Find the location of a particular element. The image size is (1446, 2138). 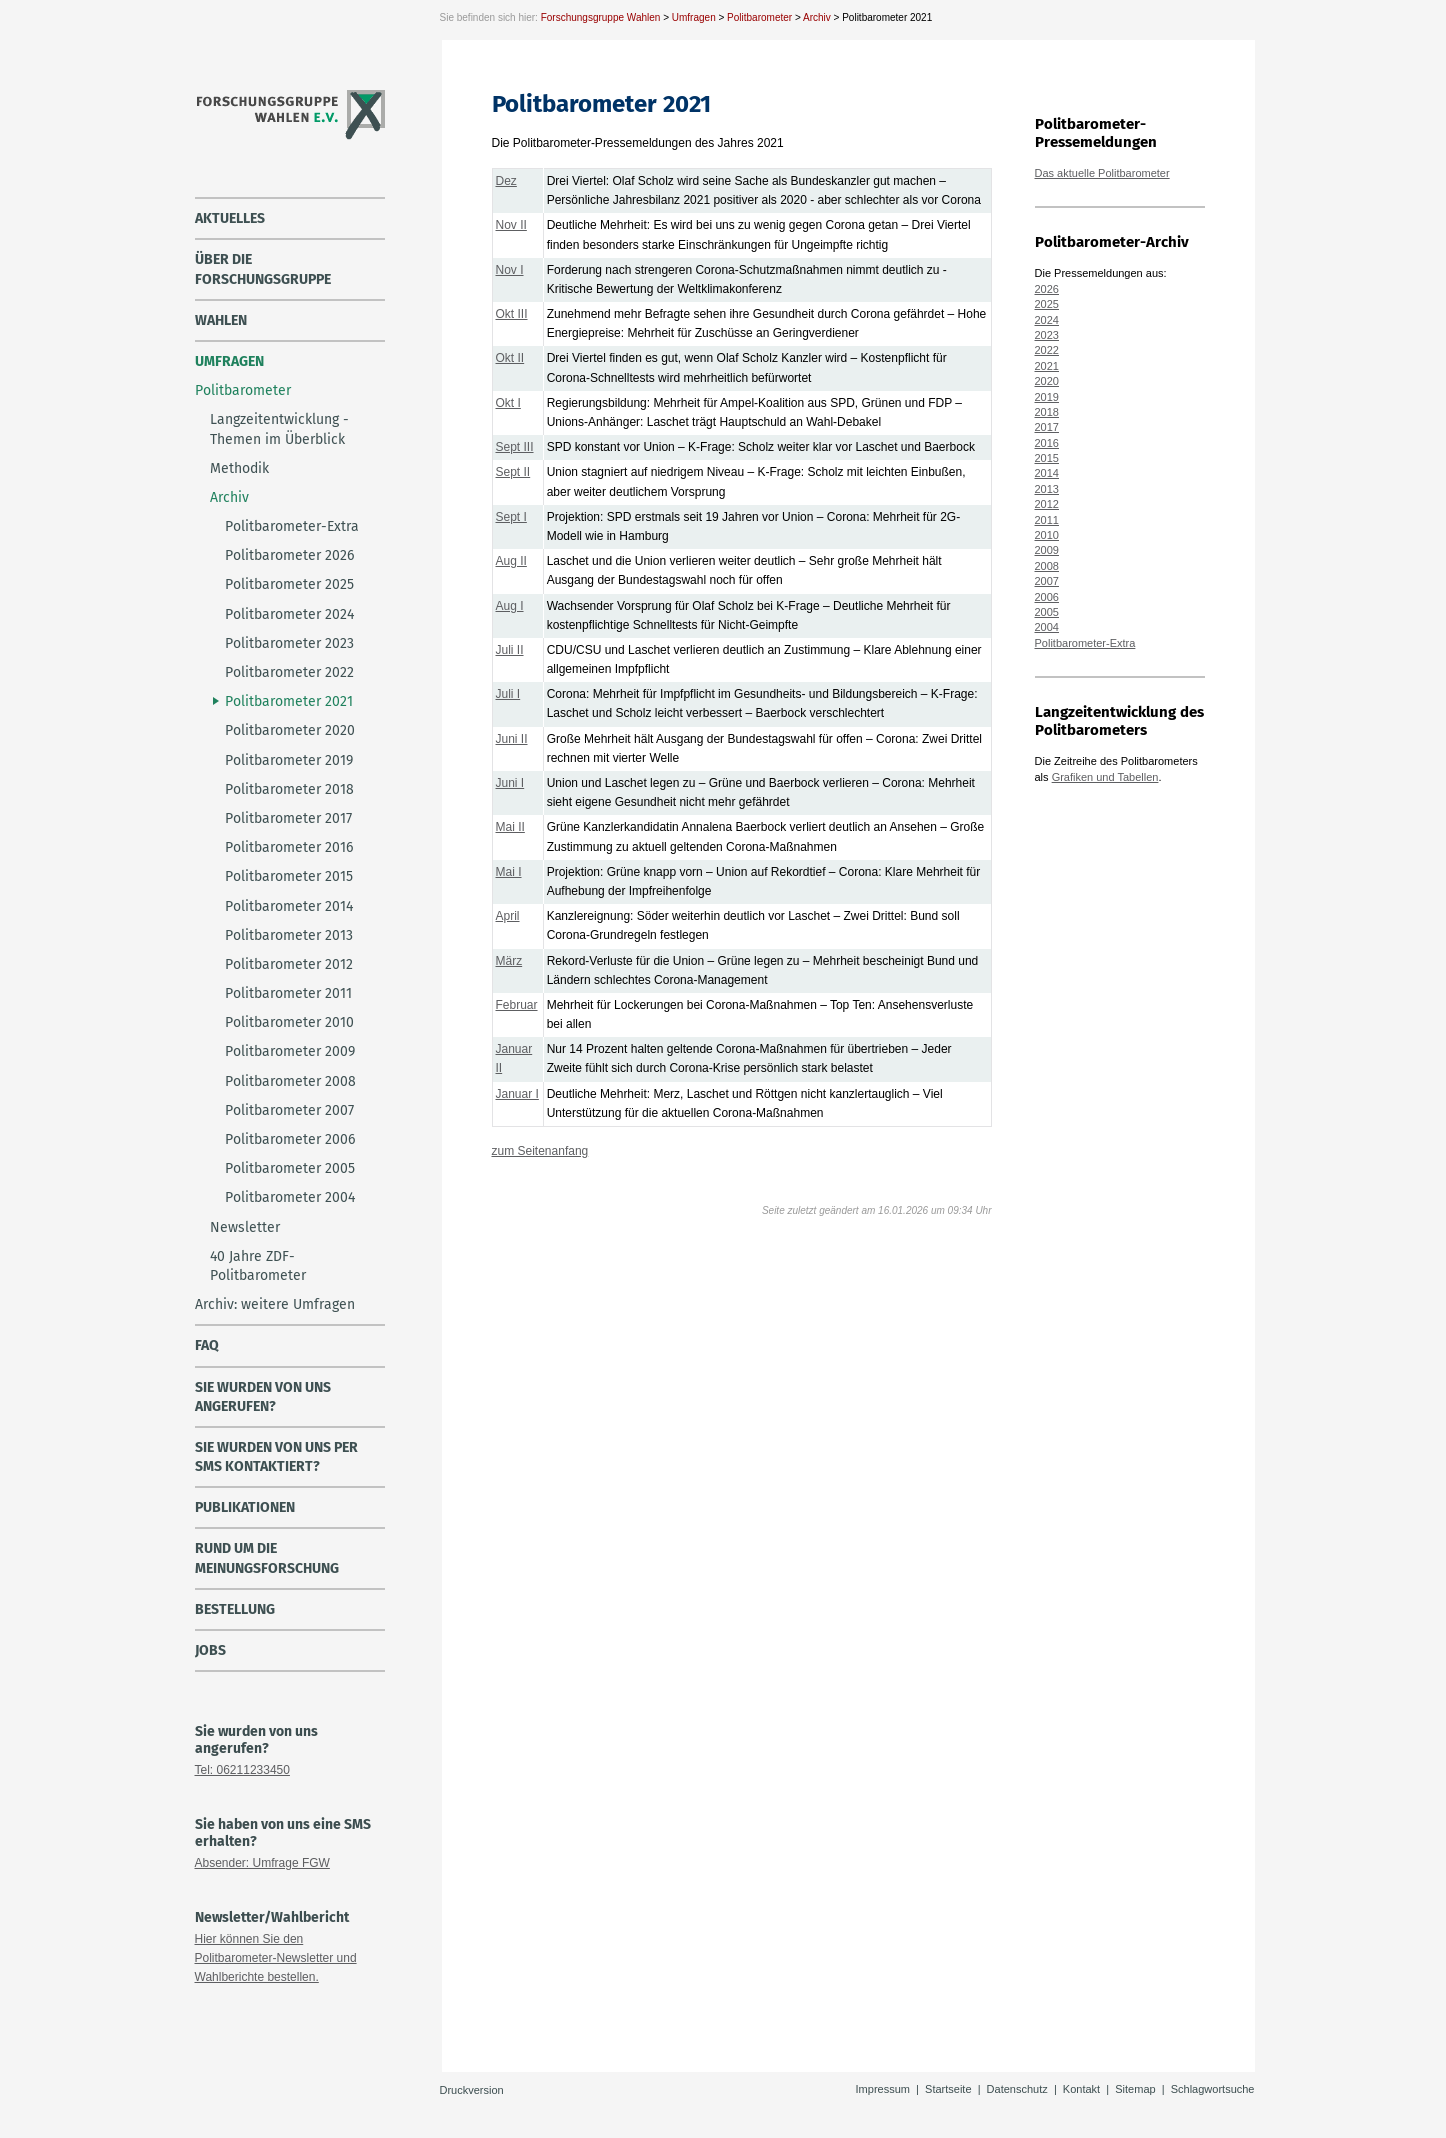

Politbarometer 2008 is located at coordinates (290, 1081).